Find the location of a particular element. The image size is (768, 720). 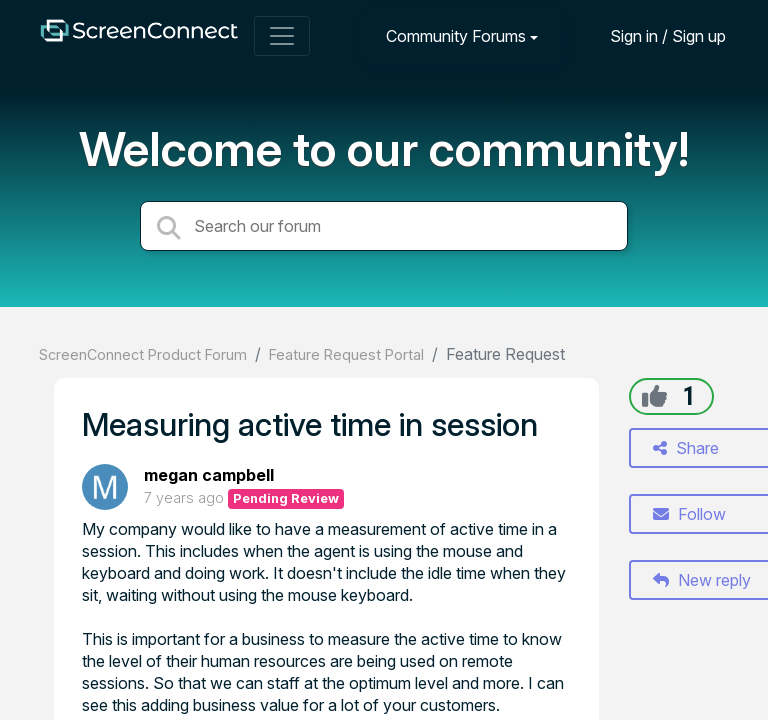

[+1] is located at coordinates (654, 396).